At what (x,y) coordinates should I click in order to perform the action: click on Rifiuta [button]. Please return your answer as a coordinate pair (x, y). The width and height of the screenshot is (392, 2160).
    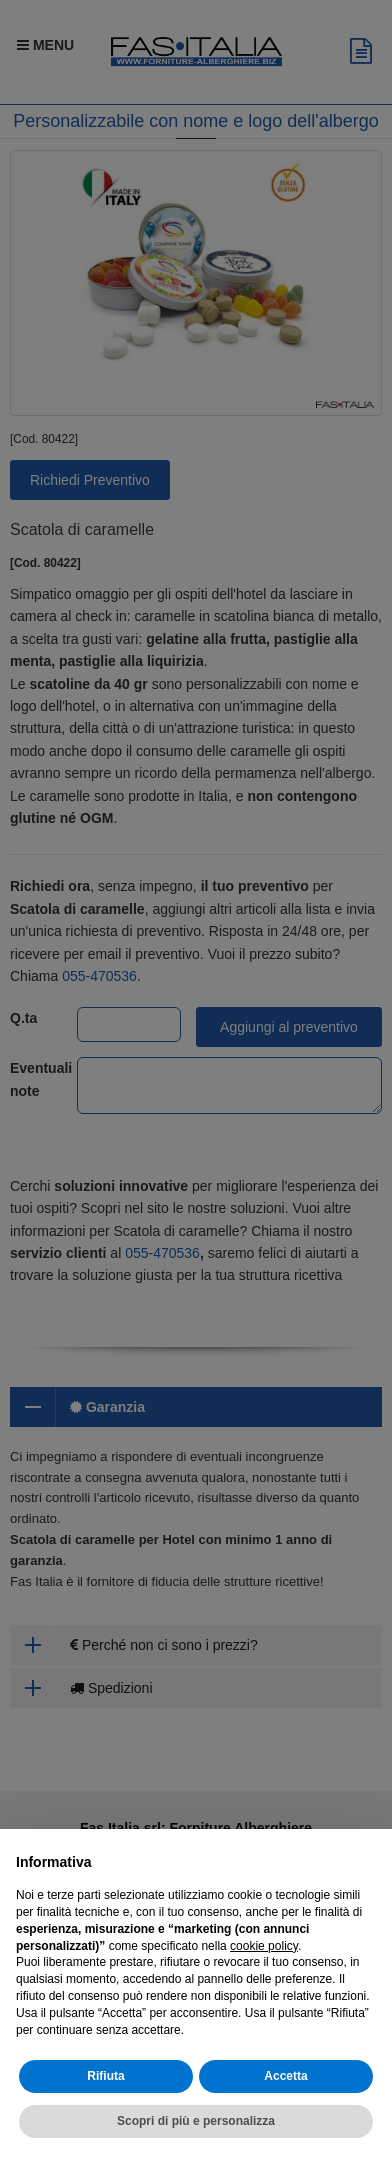
    Looking at the image, I should click on (105, 2077).